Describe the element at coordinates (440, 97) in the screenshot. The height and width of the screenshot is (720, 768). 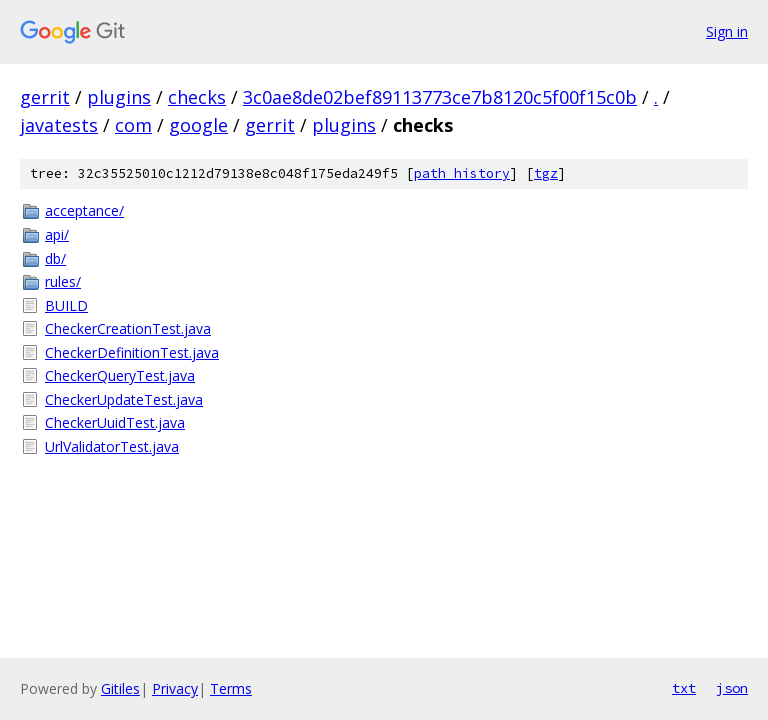
I see `3c0ae8de02bef89113773ce7b8120c5f00f15c0b` at that location.